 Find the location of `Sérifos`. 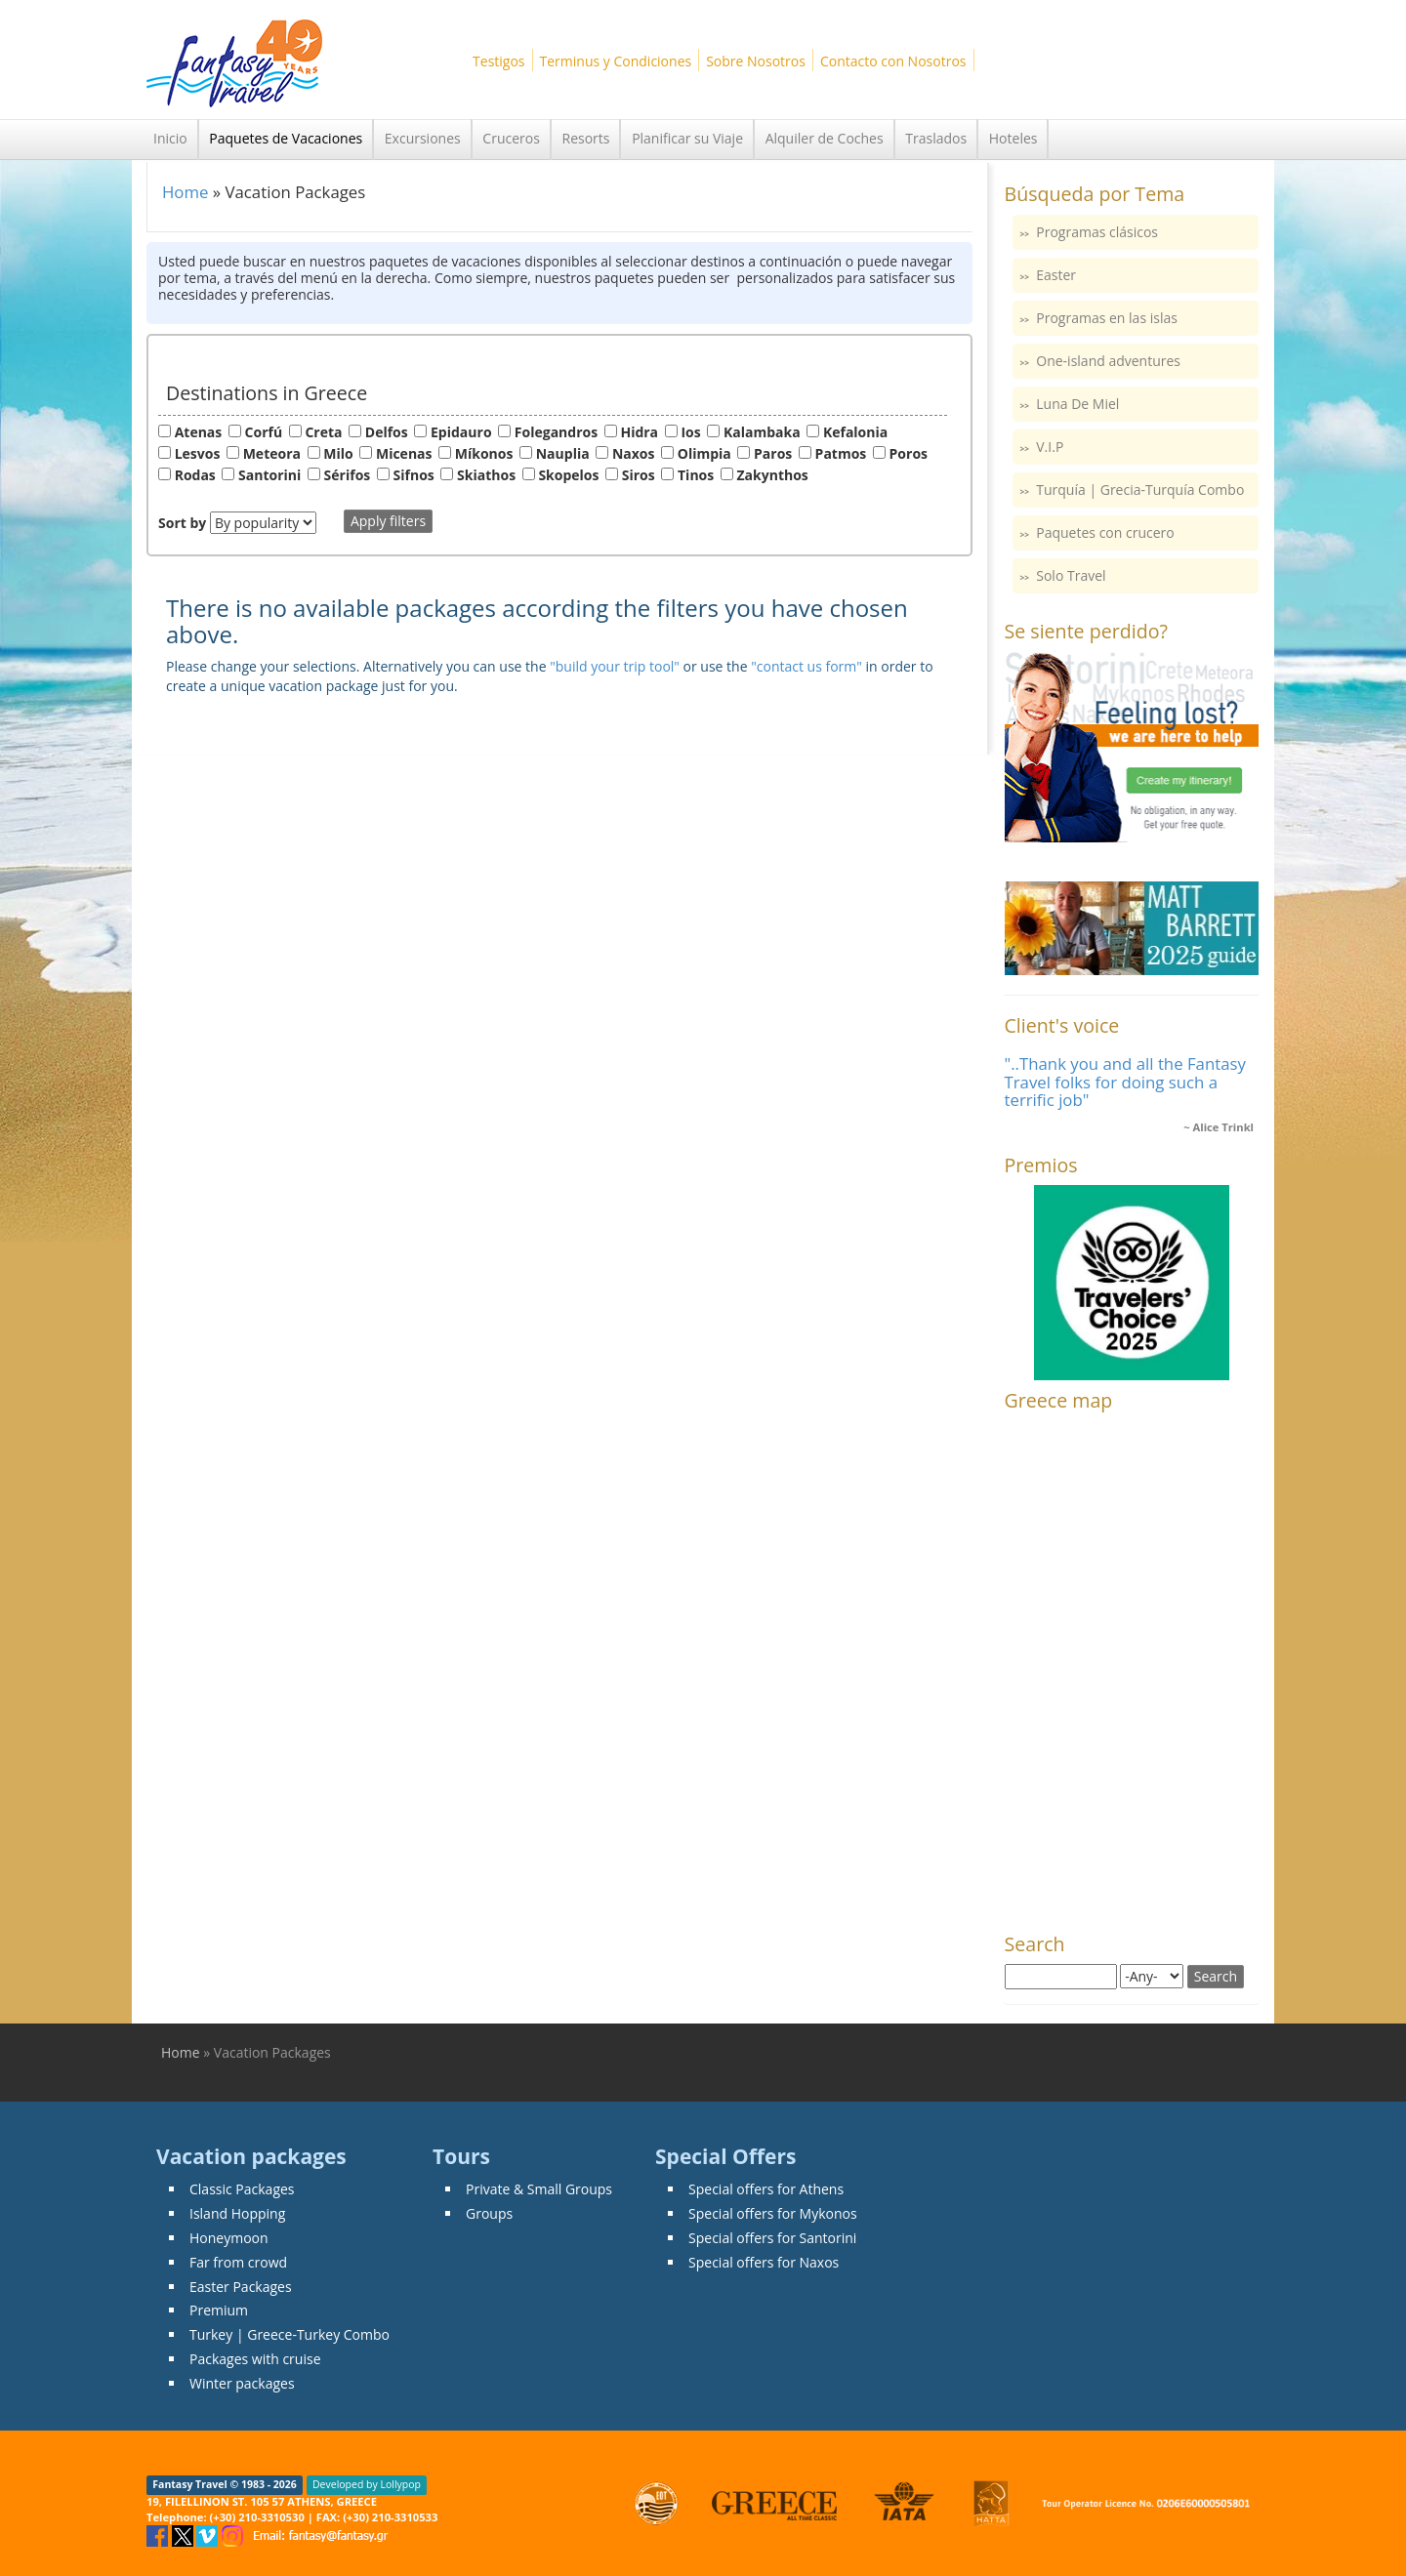

Sérifos is located at coordinates (347, 475).